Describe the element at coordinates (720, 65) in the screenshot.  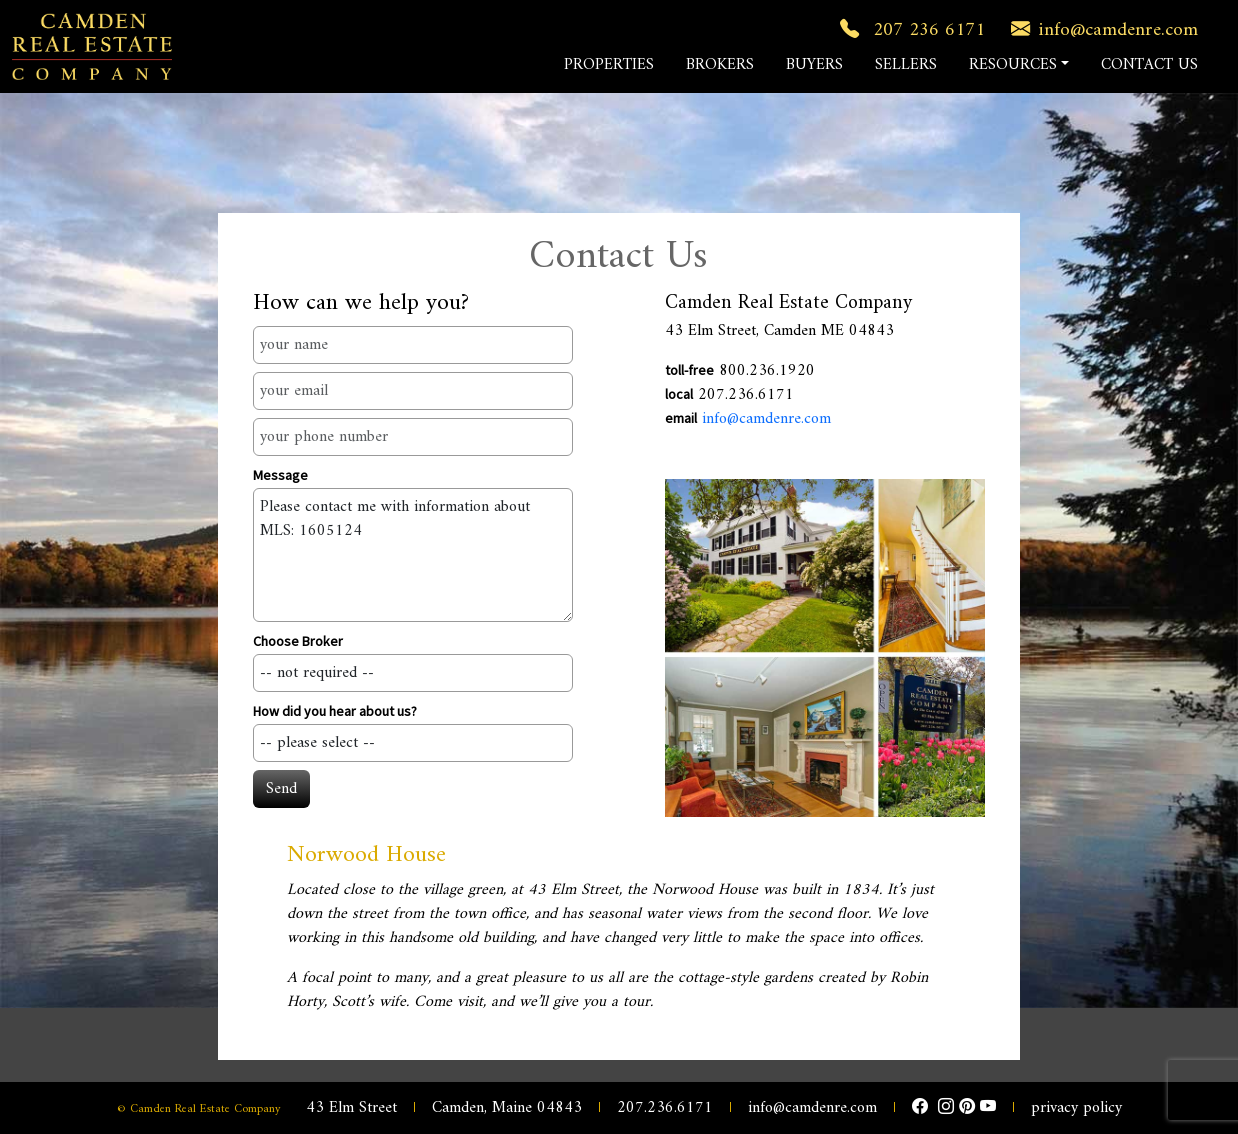
I see `BROKERS` at that location.